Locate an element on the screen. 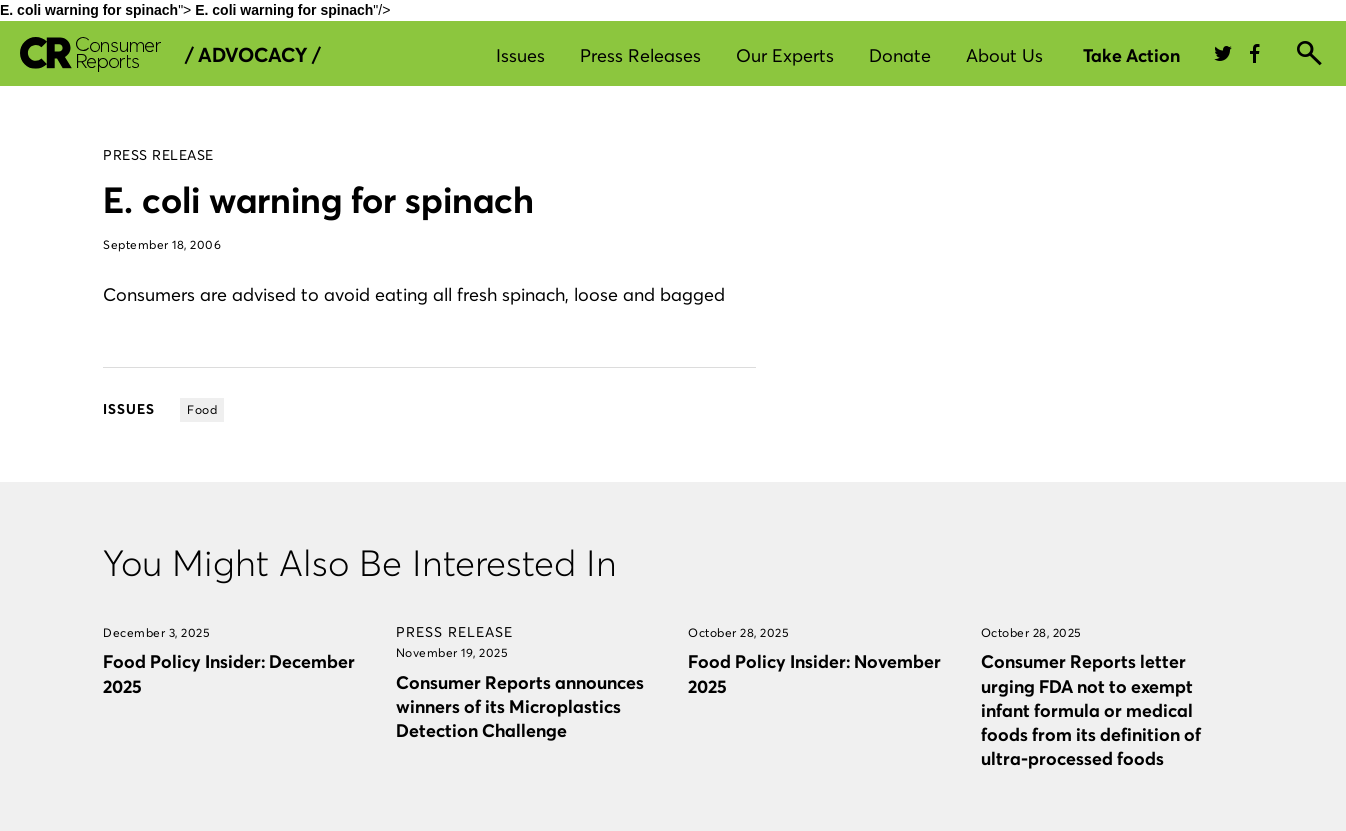 The height and width of the screenshot is (831, 1346). Take Action is located at coordinates (1131, 55).